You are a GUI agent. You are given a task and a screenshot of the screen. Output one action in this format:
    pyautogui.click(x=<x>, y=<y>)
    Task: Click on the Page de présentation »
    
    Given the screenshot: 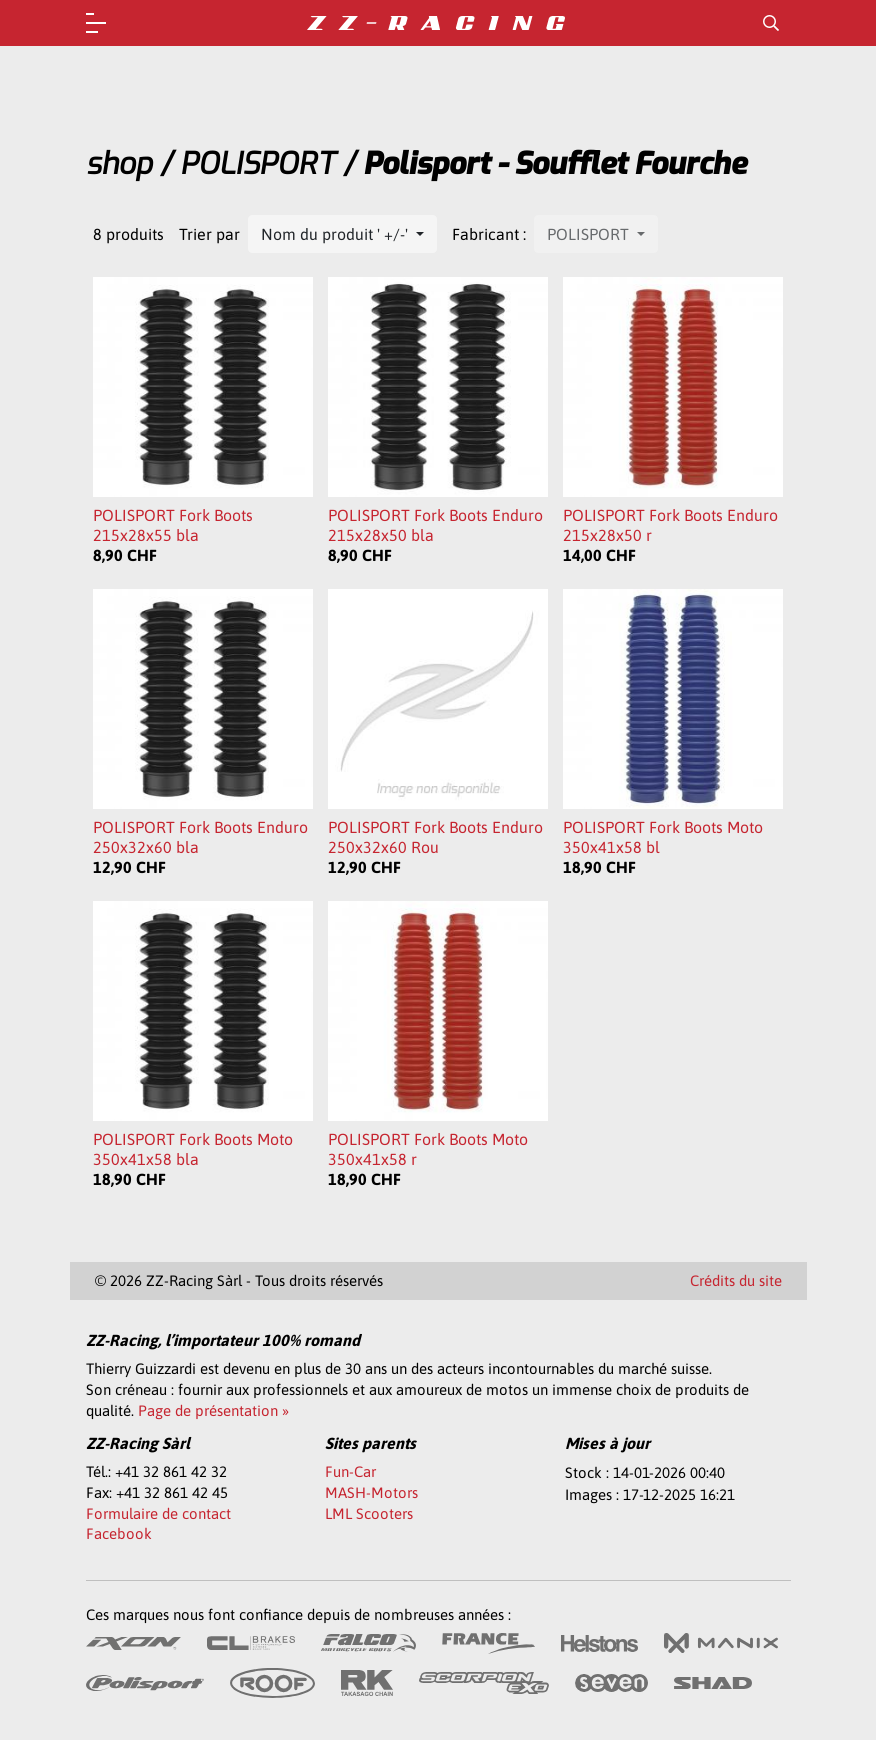 What is the action you would take?
    pyautogui.click(x=213, y=1410)
    